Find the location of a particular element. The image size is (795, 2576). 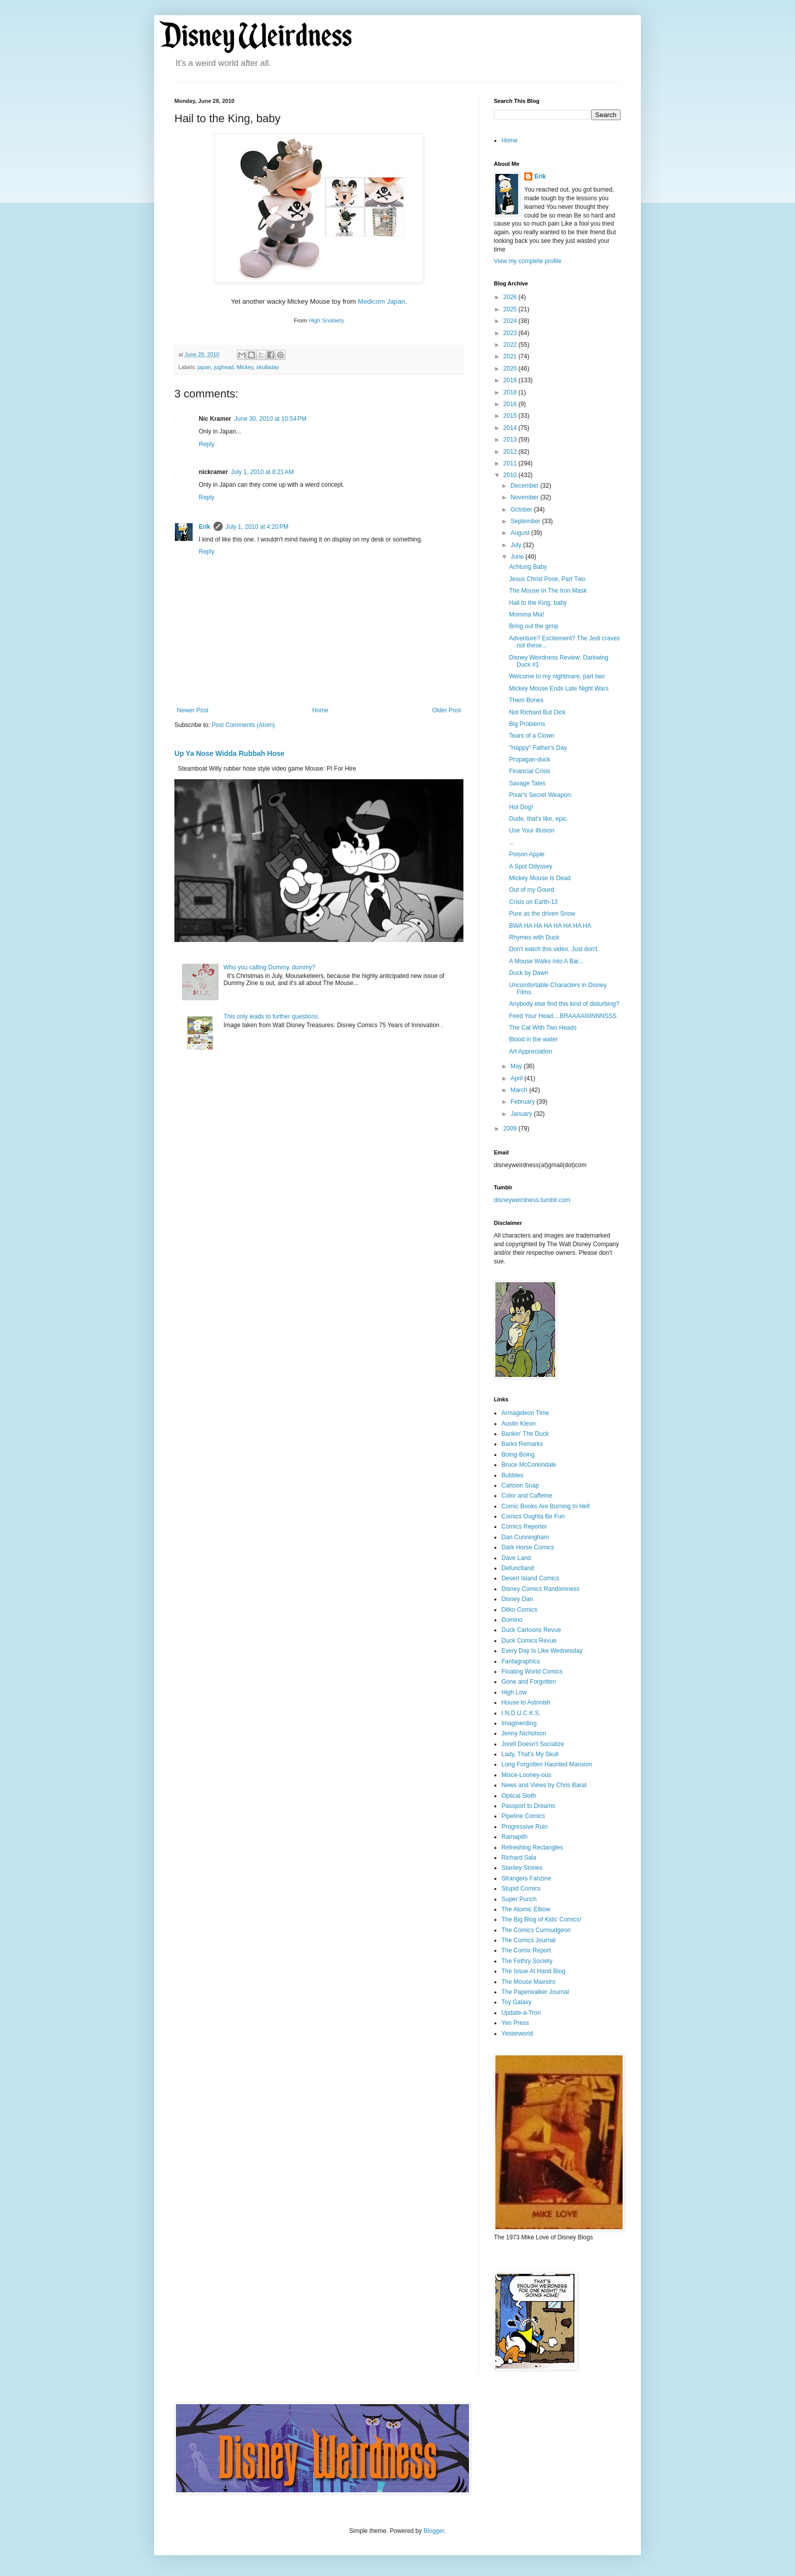

Cartoon Snap is located at coordinates (520, 1485).